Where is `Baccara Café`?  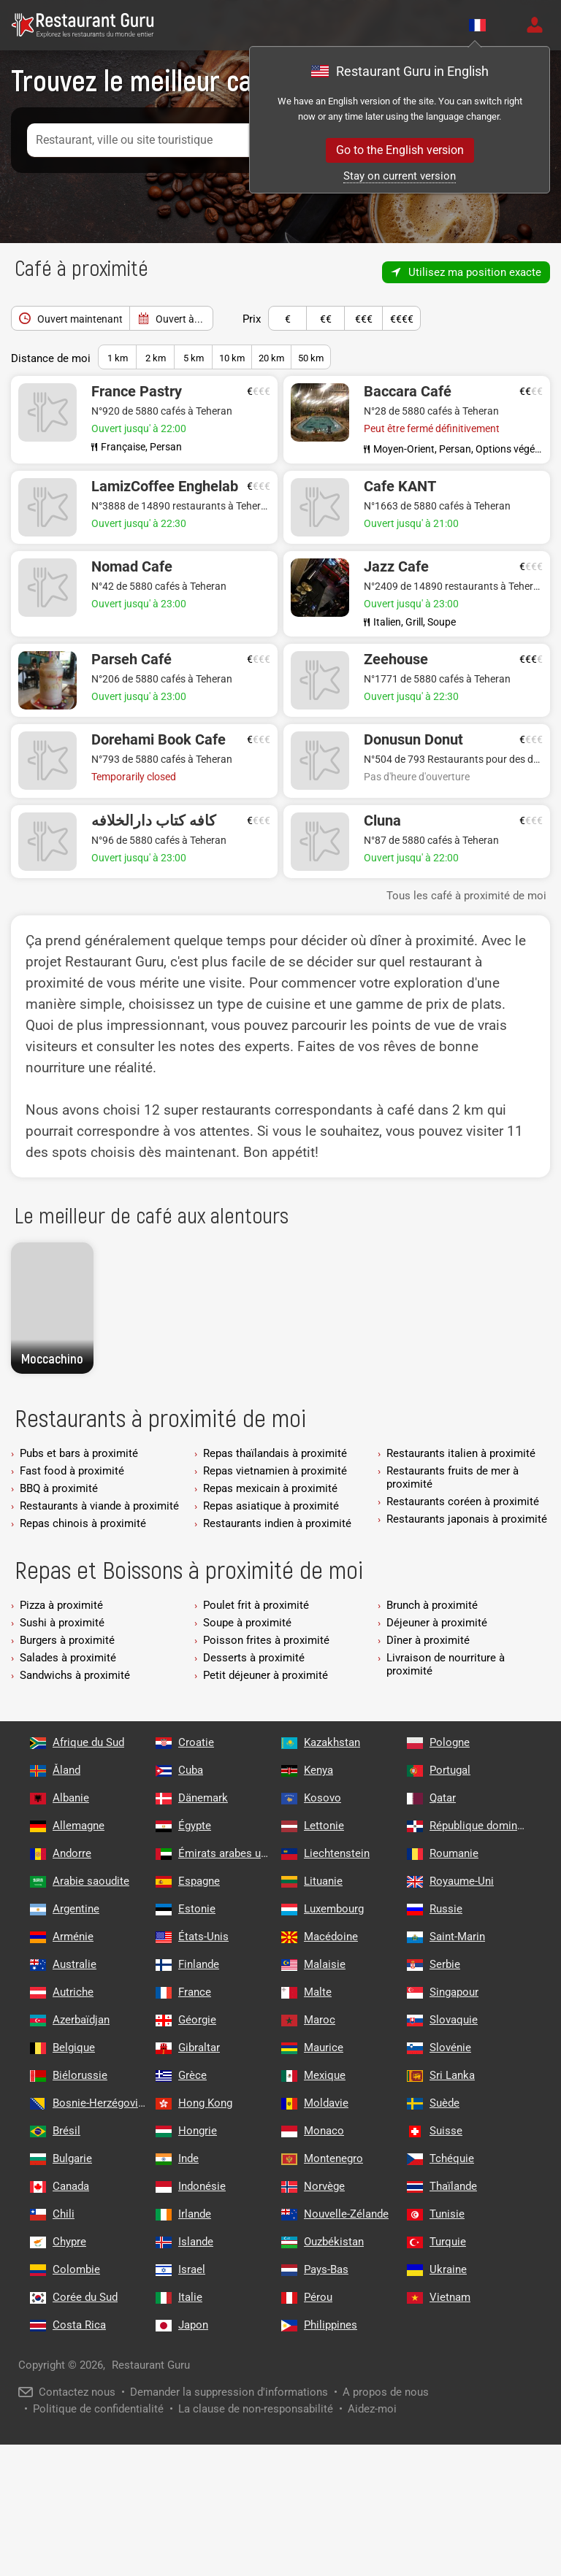
Baccara Café is located at coordinates (407, 391).